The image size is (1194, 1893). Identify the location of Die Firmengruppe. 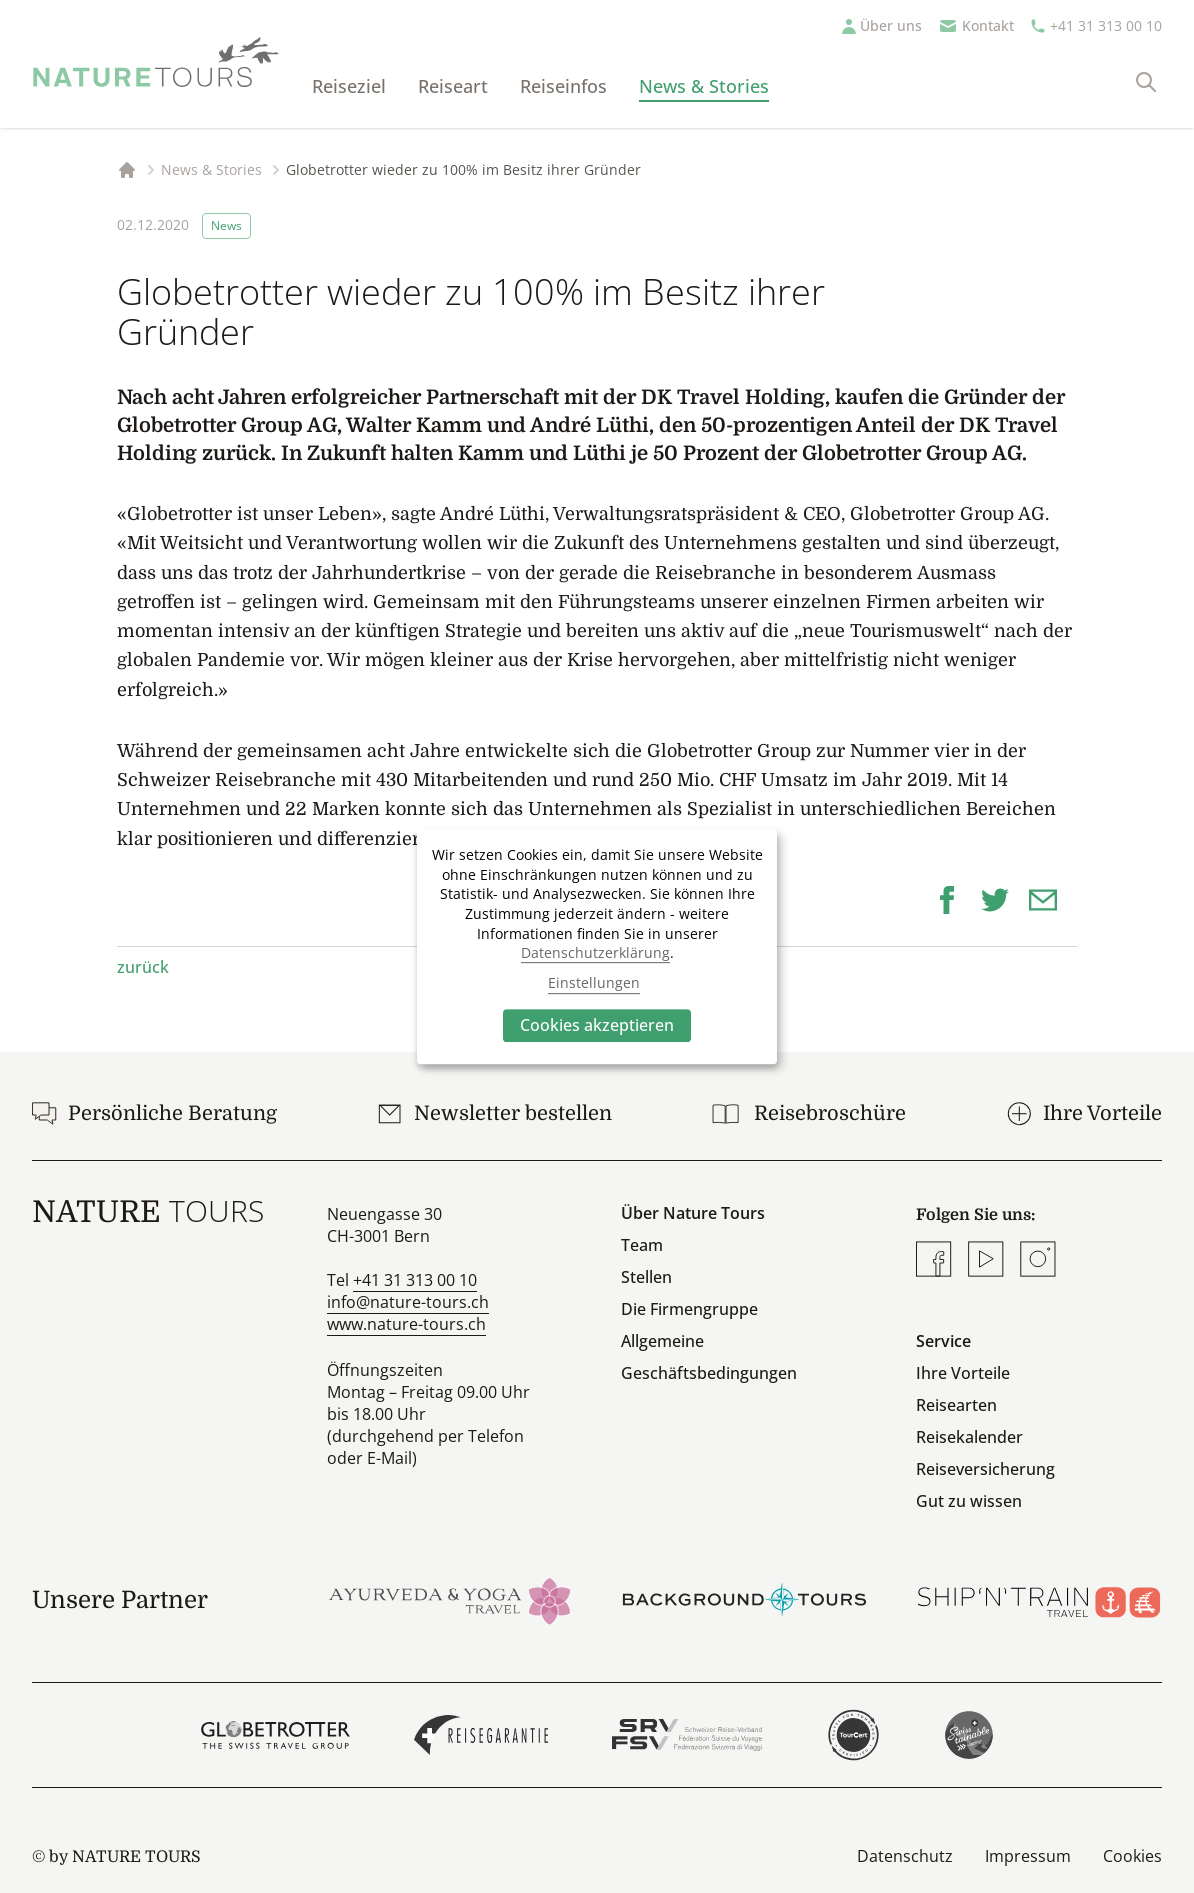
(689, 1309).